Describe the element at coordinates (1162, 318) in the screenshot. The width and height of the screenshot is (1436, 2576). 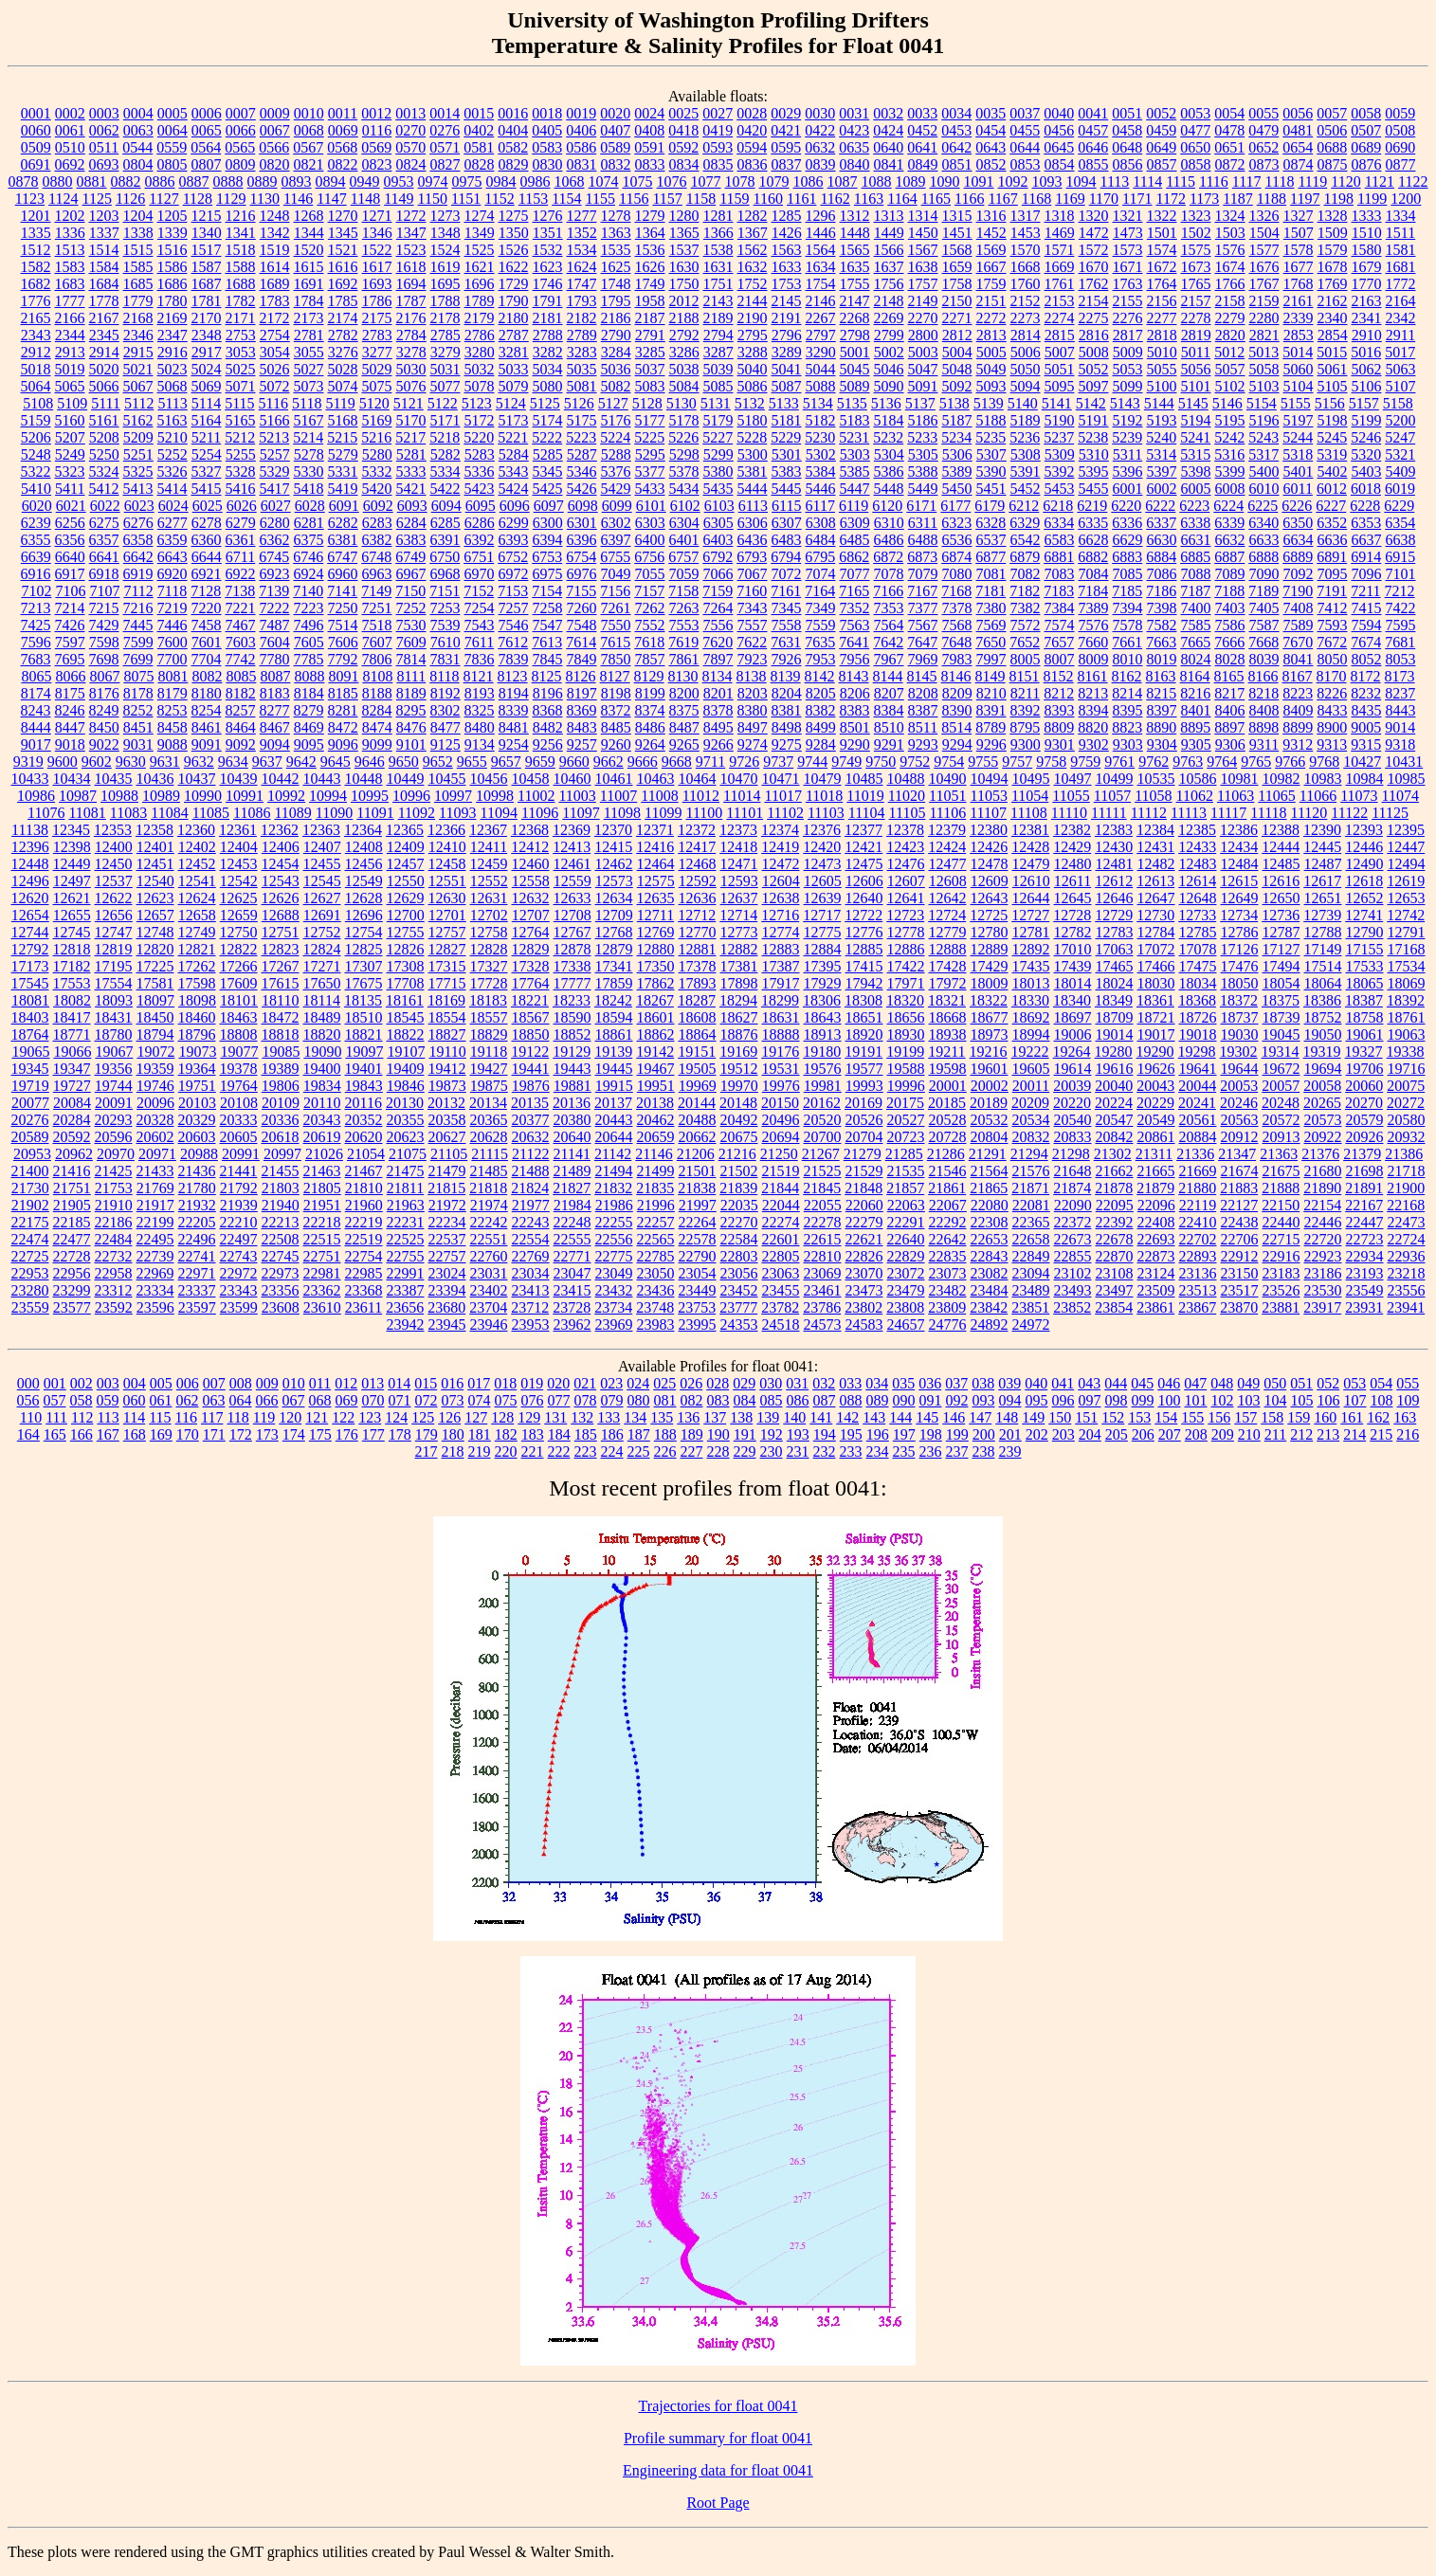
I see `2277` at that location.